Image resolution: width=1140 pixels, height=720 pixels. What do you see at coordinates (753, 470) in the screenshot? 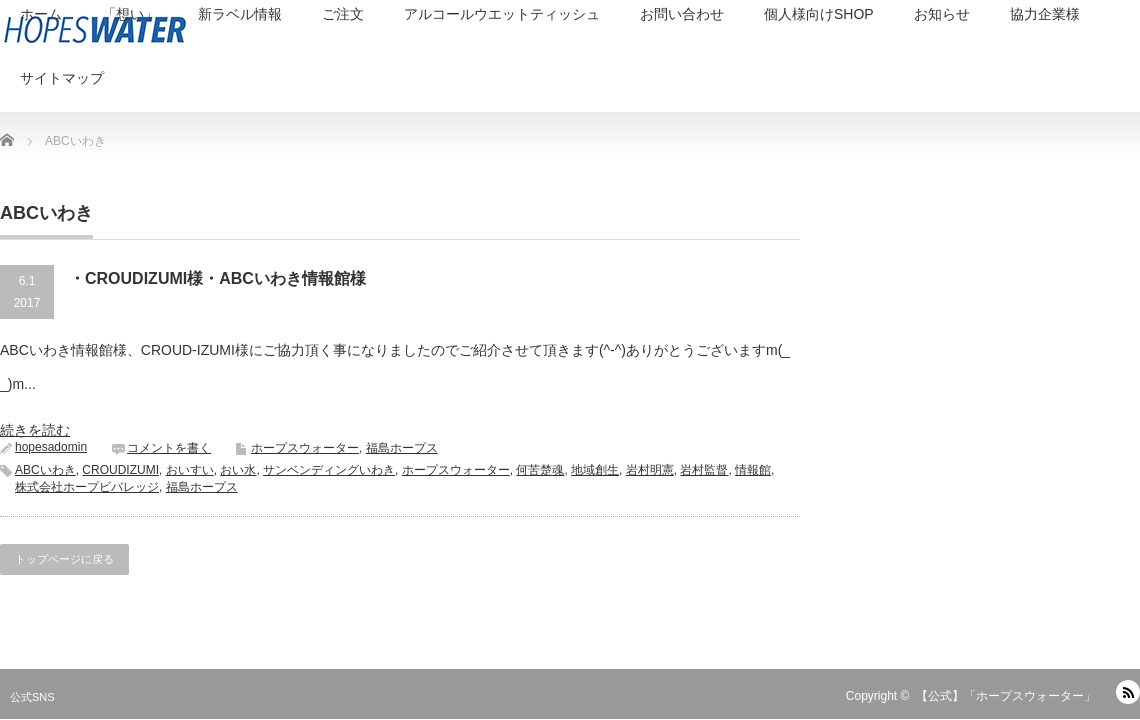
I see `情報館` at bounding box center [753, 470].